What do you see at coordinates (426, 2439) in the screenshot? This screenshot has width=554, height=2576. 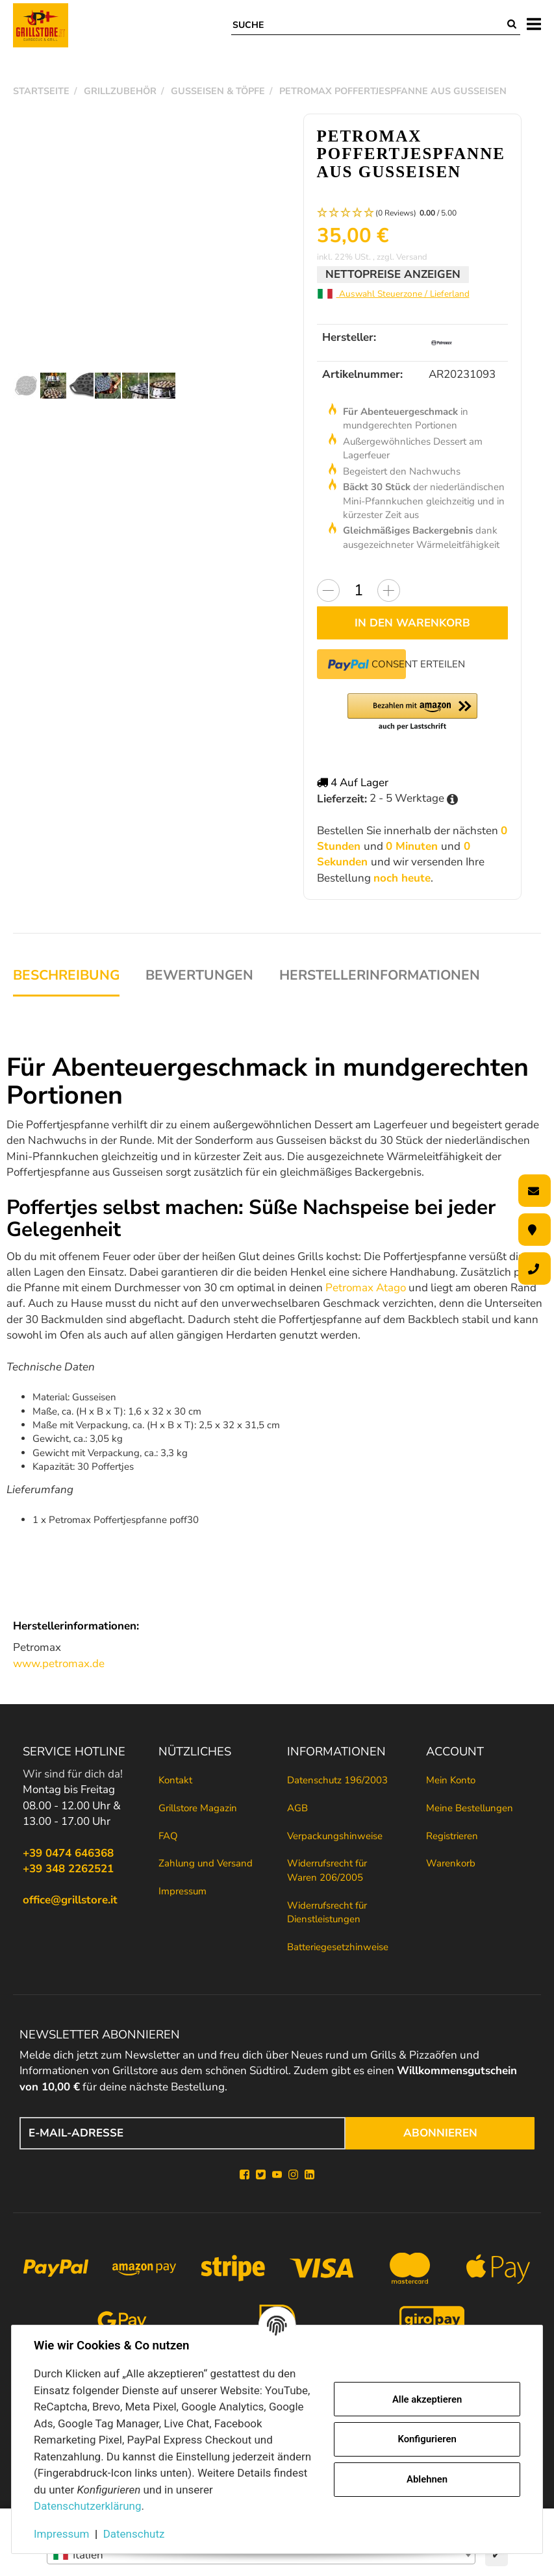 I see `Konfigurieren` at bounding box center [426, 2439].